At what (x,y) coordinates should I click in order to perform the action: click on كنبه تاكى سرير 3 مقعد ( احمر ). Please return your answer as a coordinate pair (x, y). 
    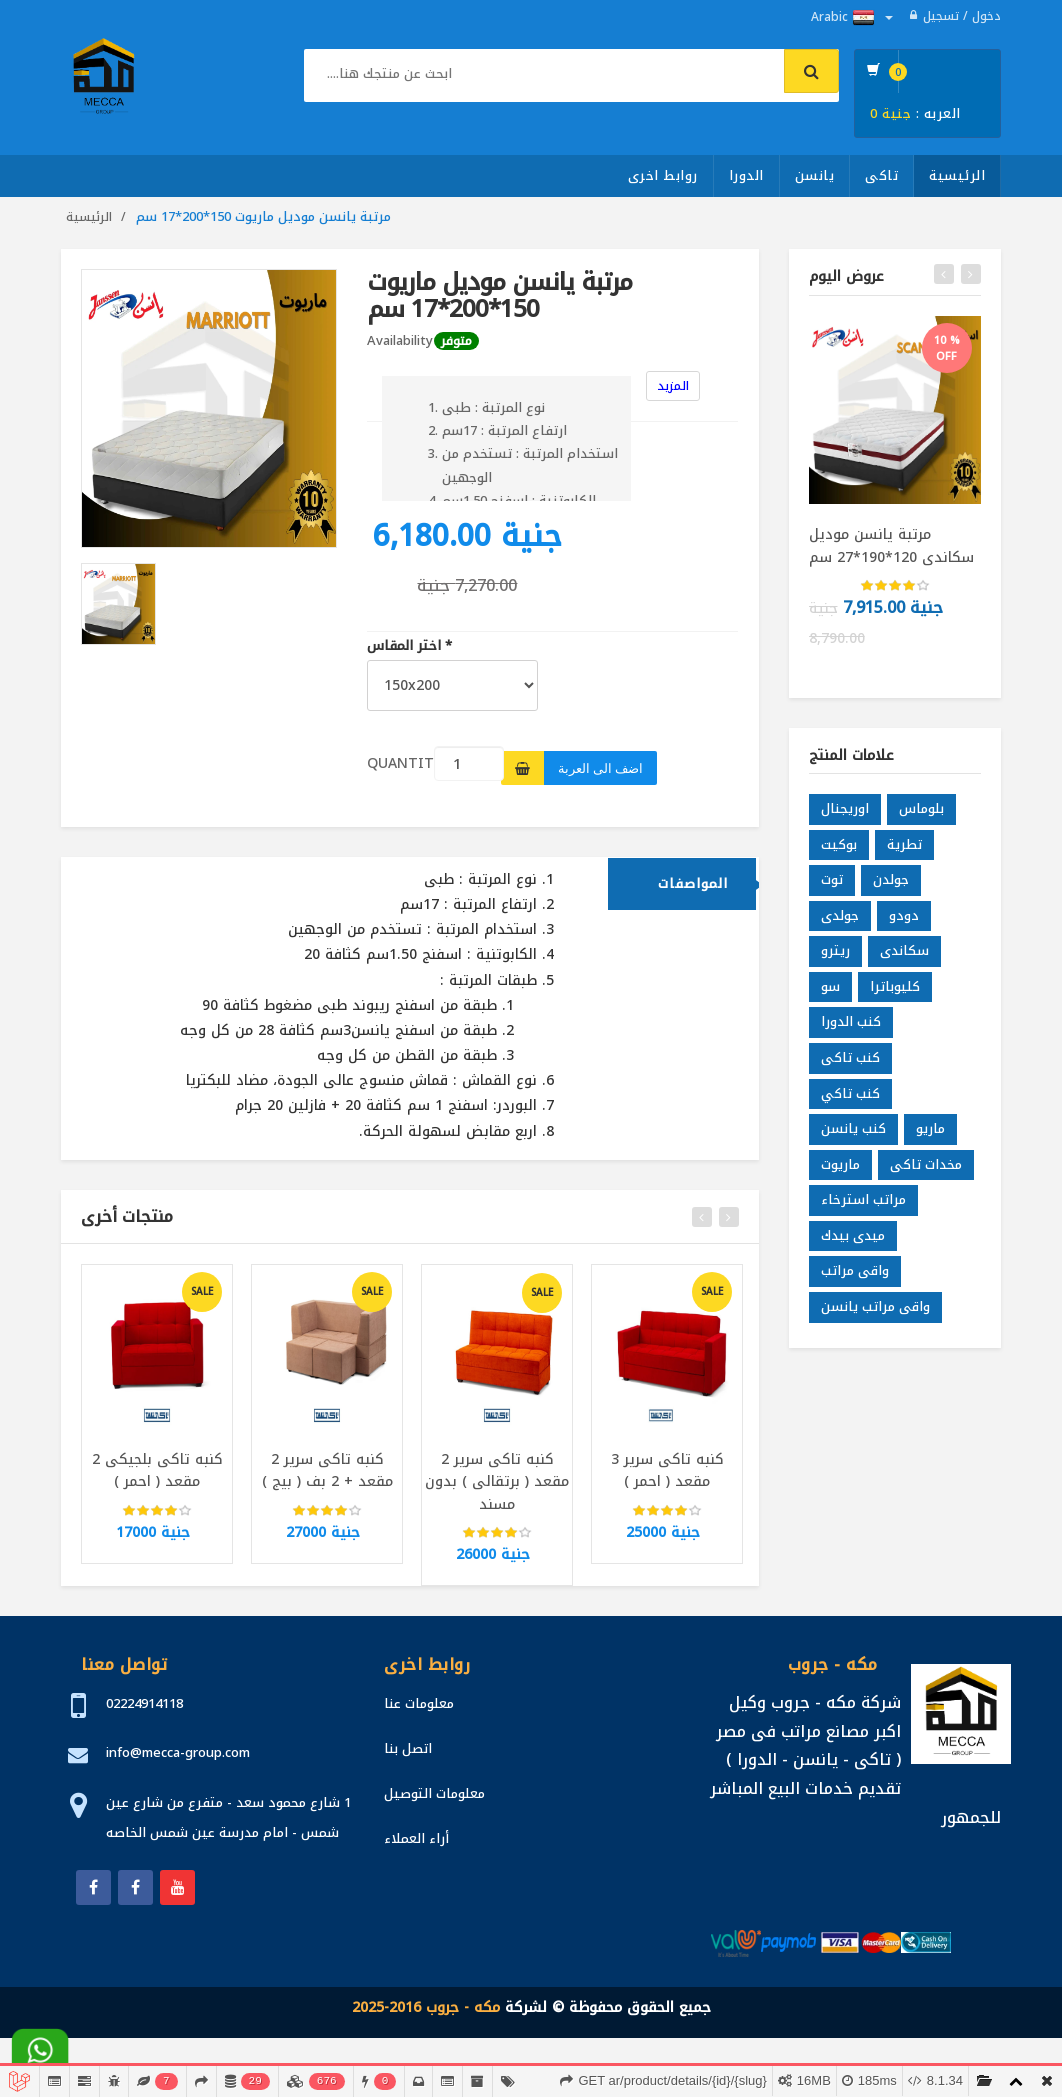
    Looking at the image, I should click on (667, 1476).